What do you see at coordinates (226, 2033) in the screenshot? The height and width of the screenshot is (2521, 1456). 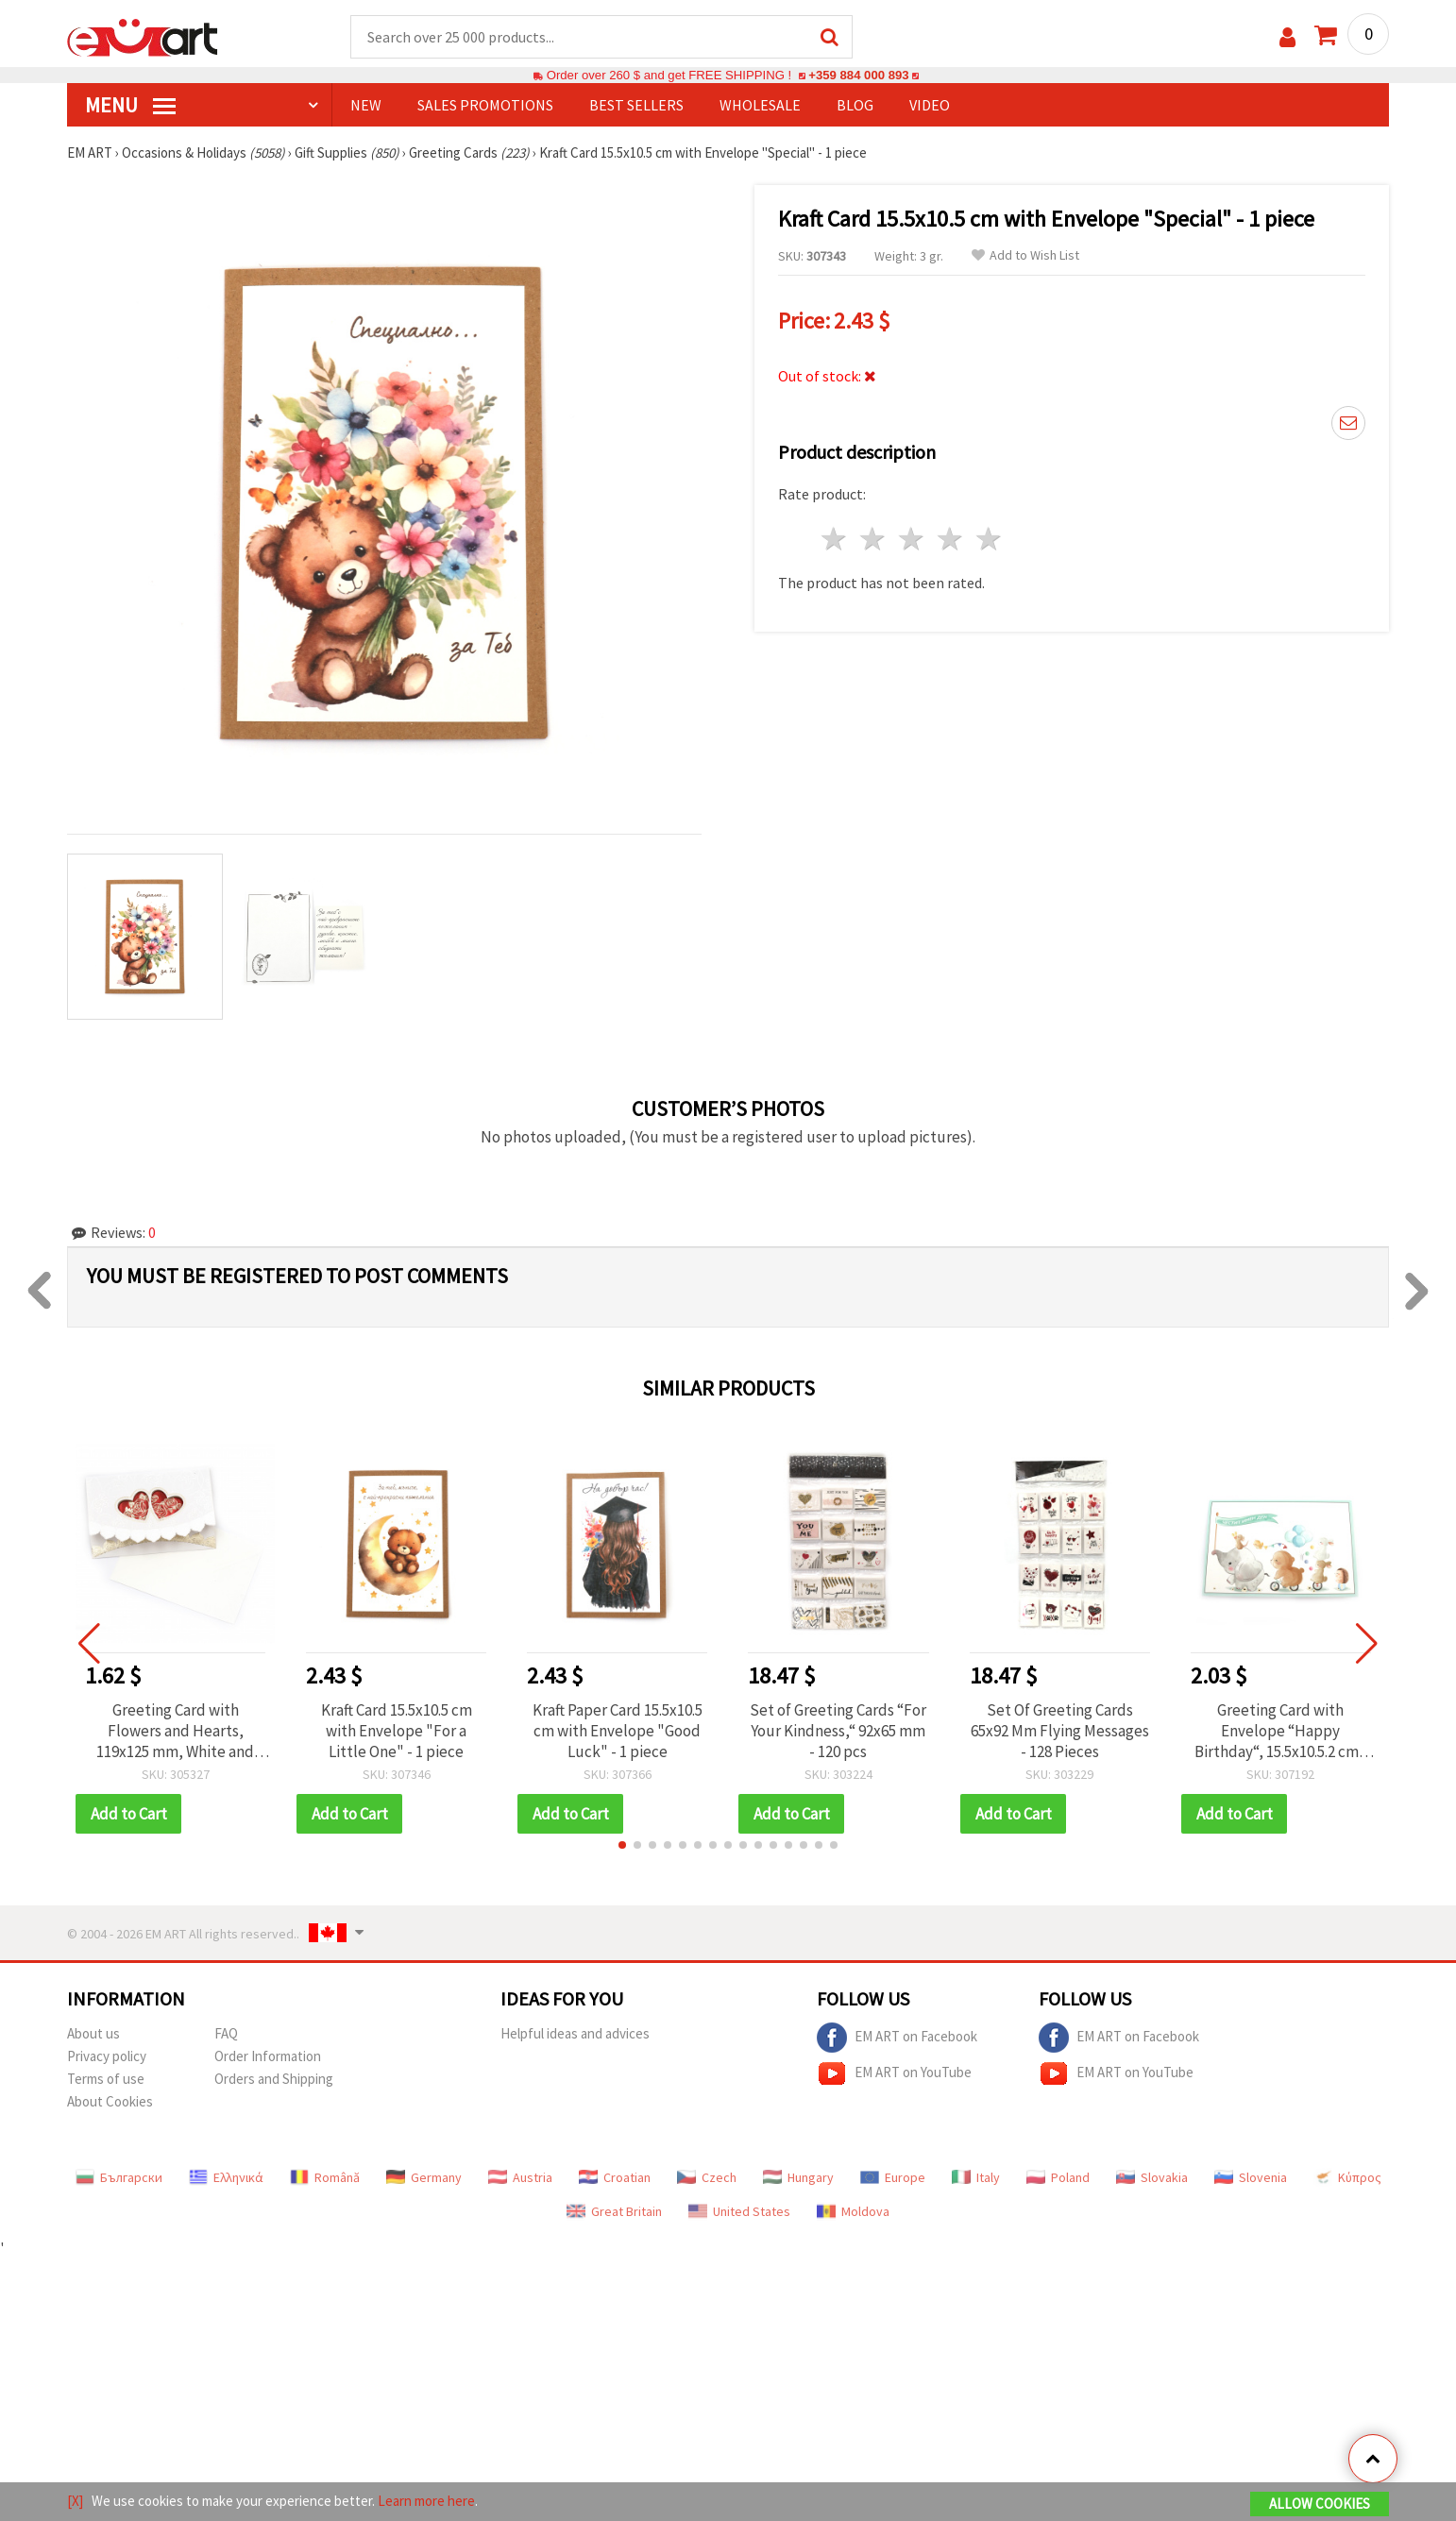 I see `FAQ` at bounding box center [226, 2033].